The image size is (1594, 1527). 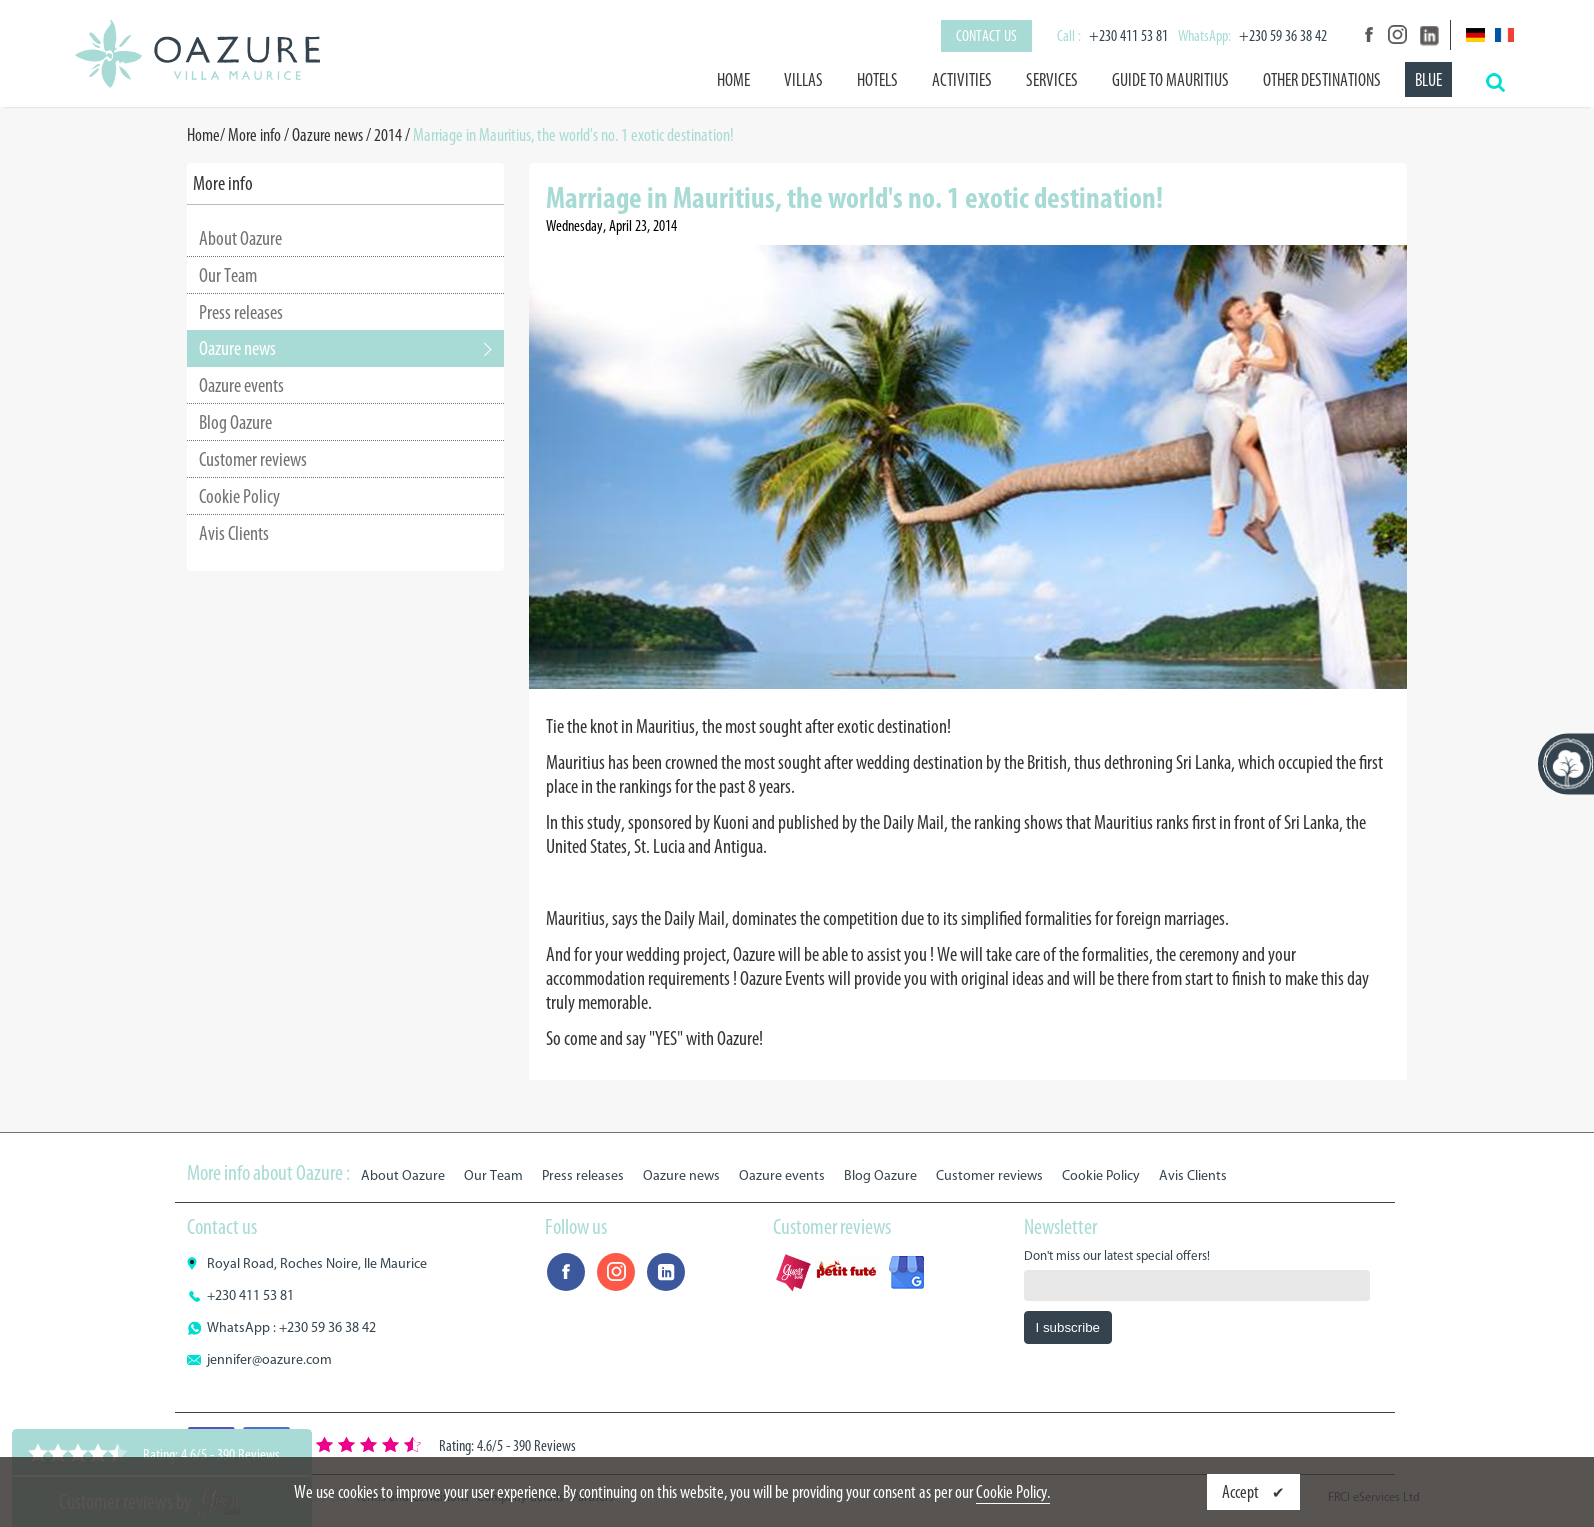 What do you see at coordinates (239, 496) in the screenshot?
I see `Cookie Policy` at bounding box center [239, 496].